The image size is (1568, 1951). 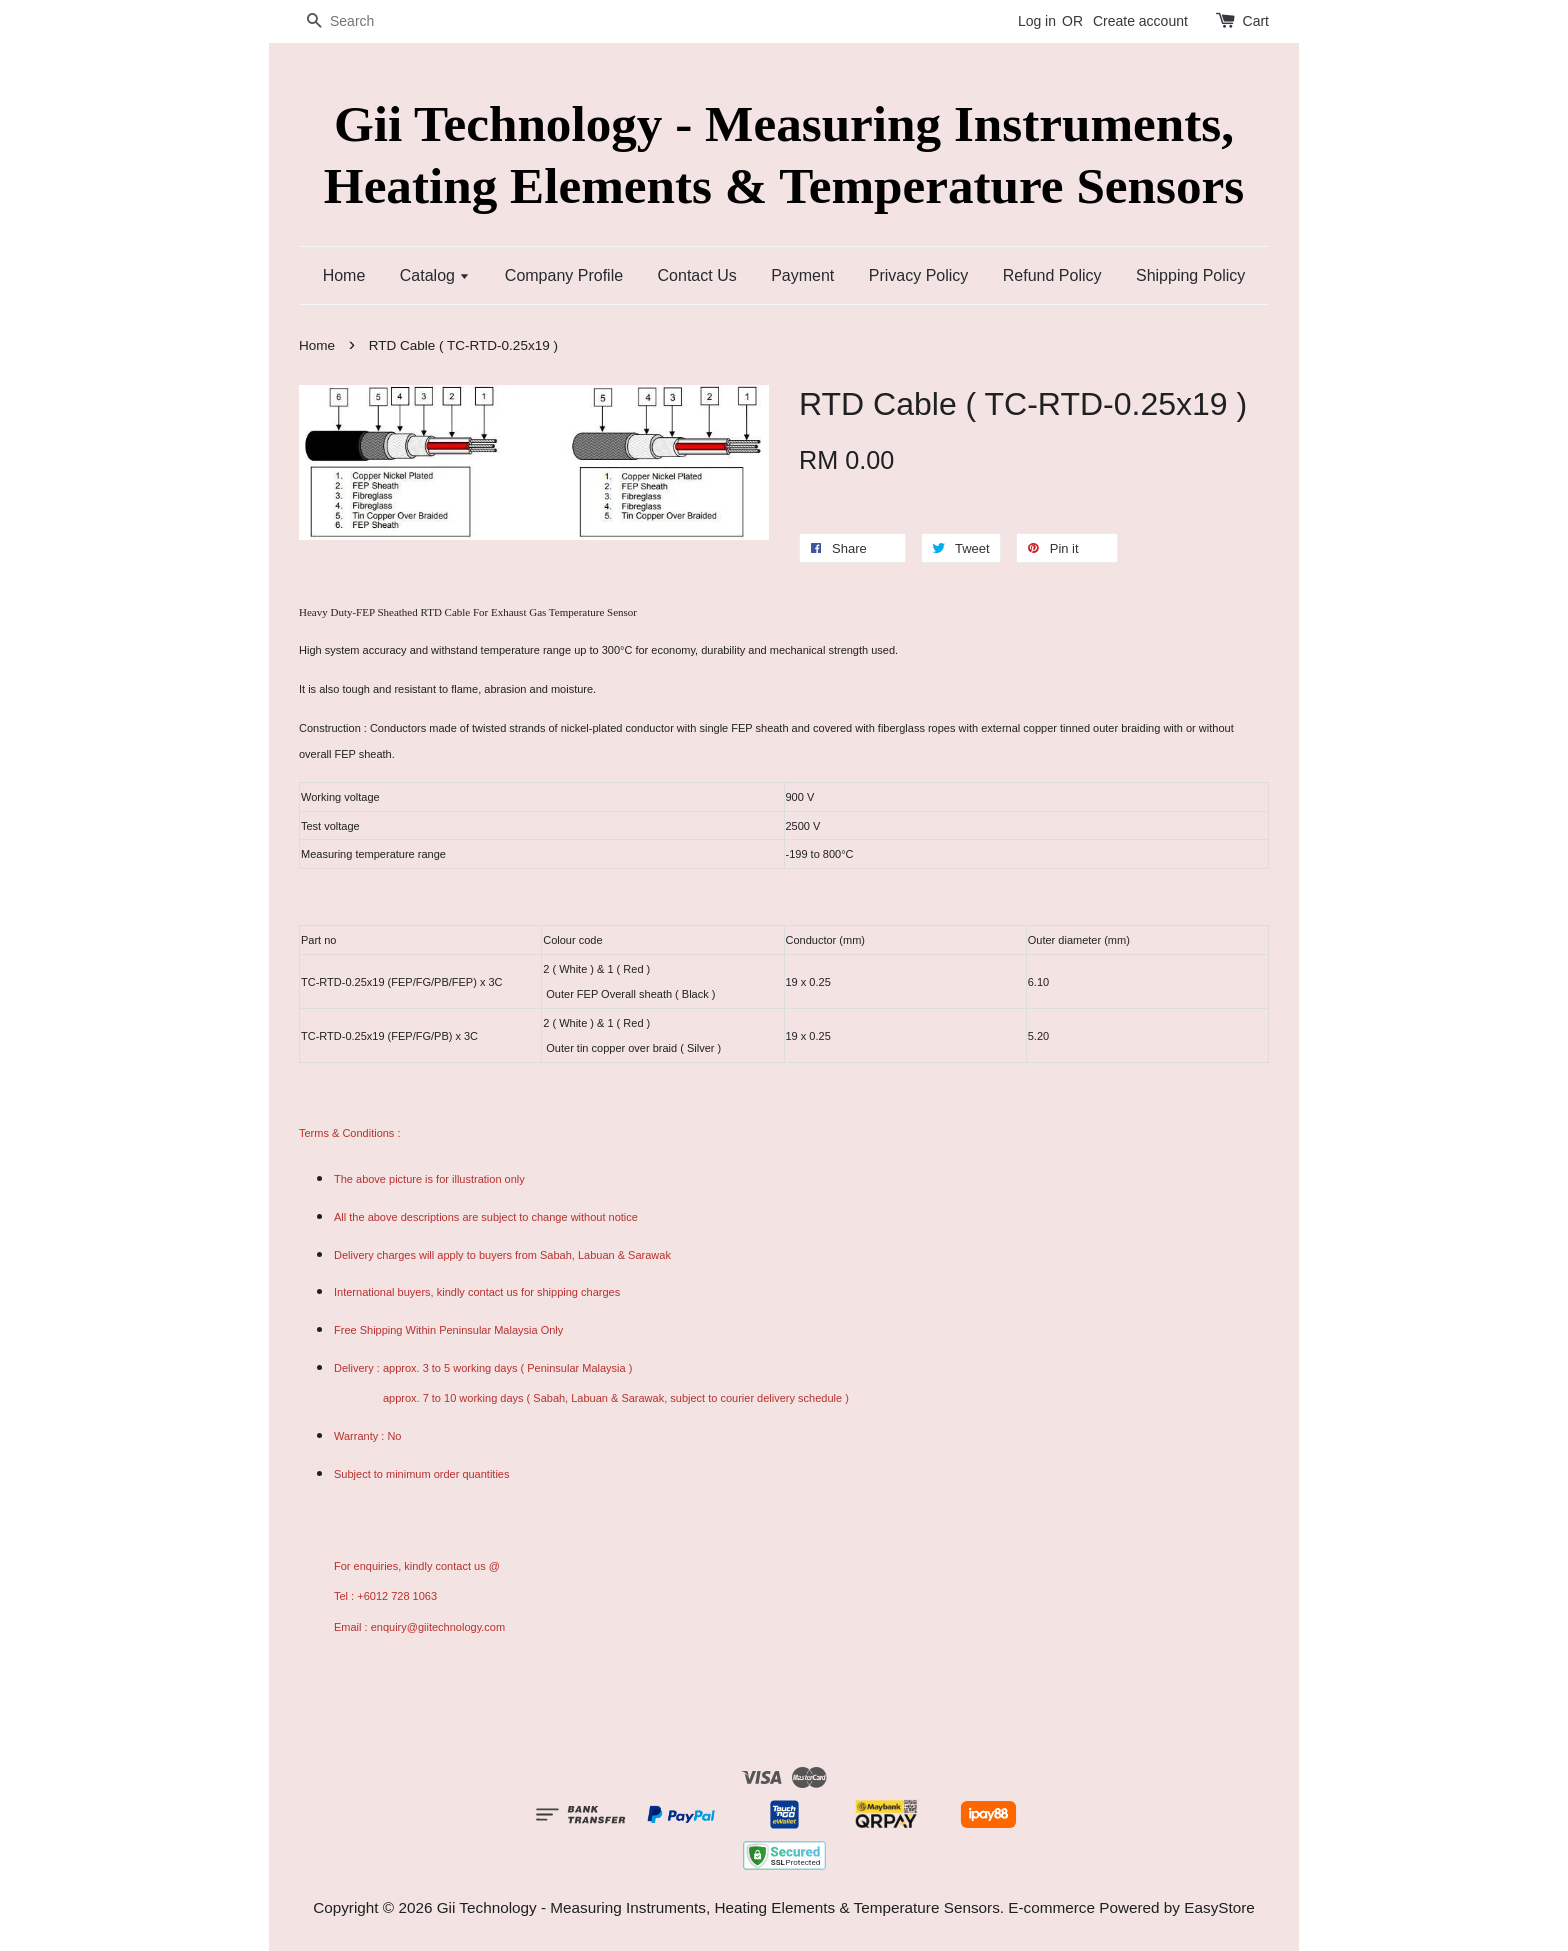 I want to click on Home, so click(x=344, y=275).